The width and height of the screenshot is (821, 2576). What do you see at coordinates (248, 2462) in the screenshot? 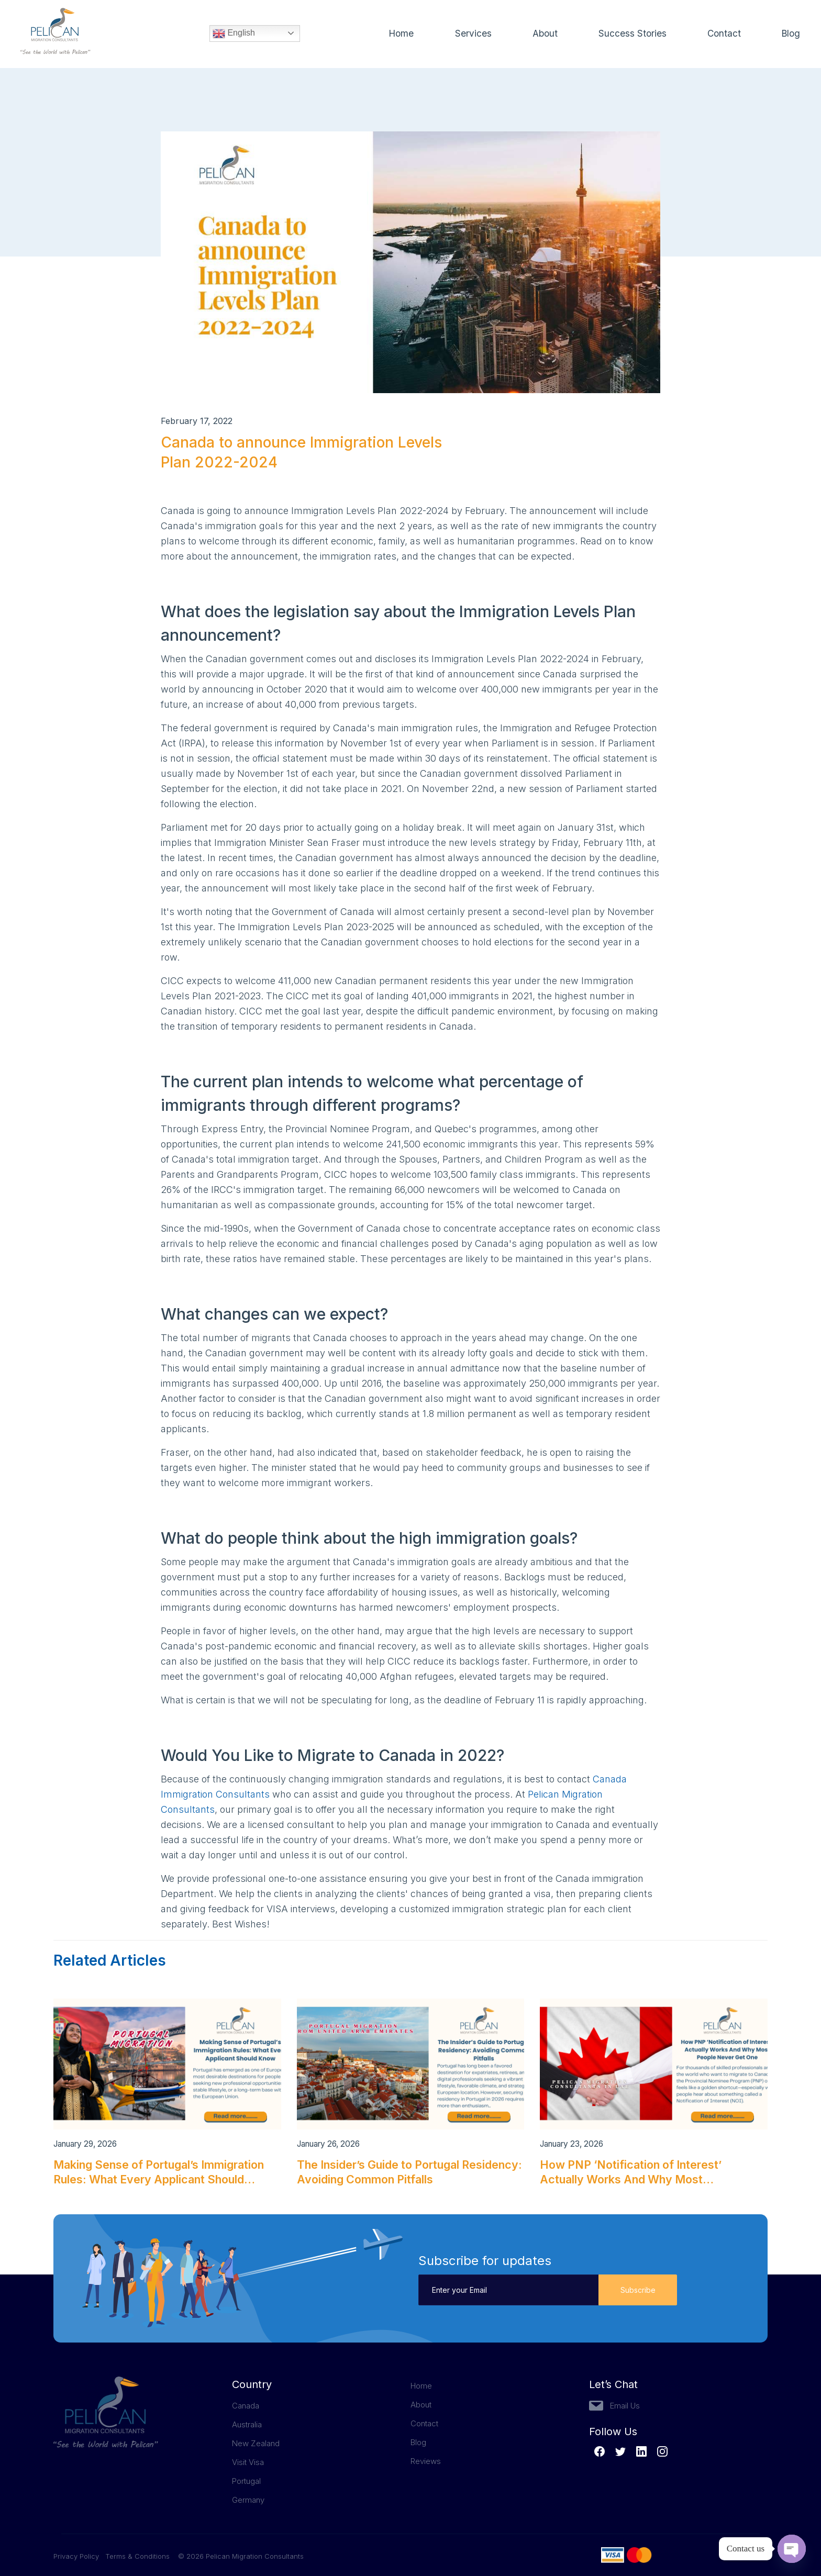
I see `Visit Visa` at bounding box center [248, 2462].